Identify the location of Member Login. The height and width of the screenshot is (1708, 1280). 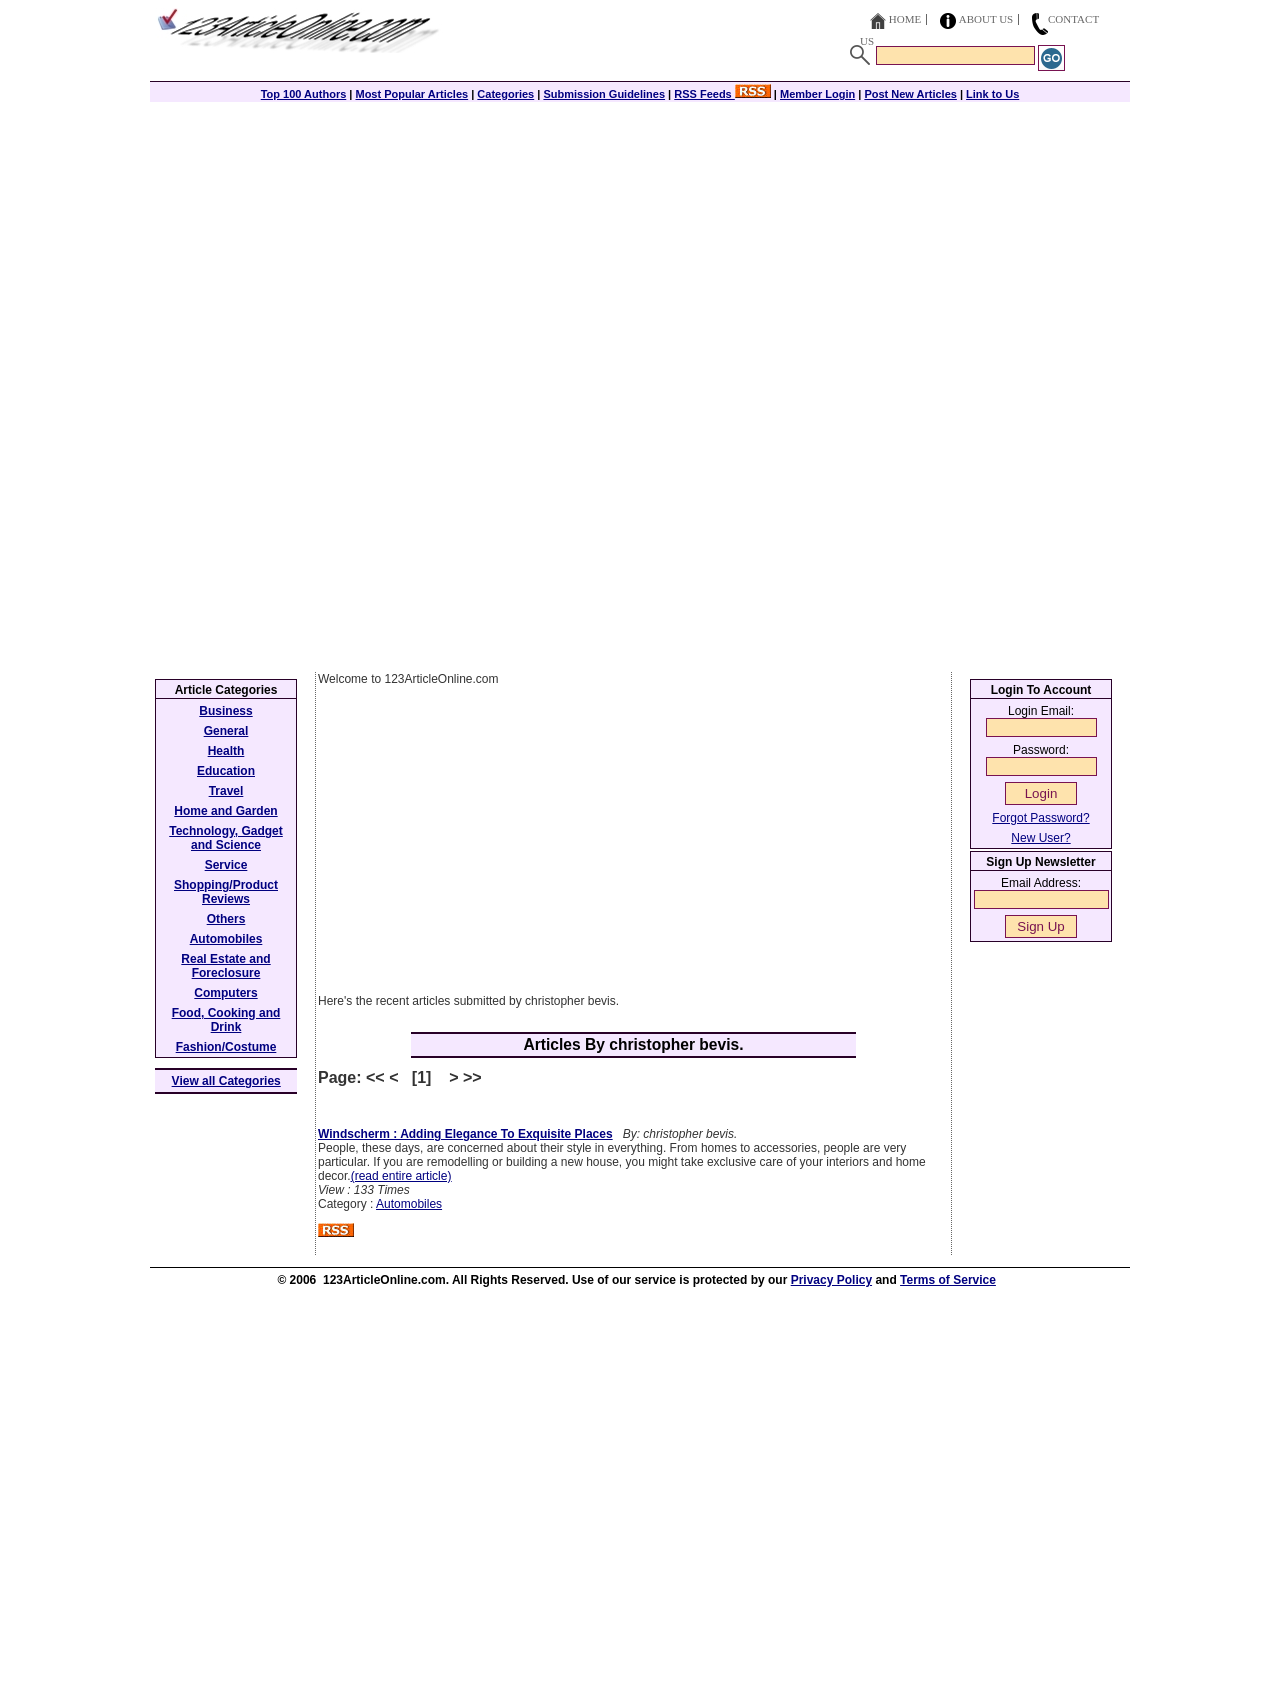
(817, 94).